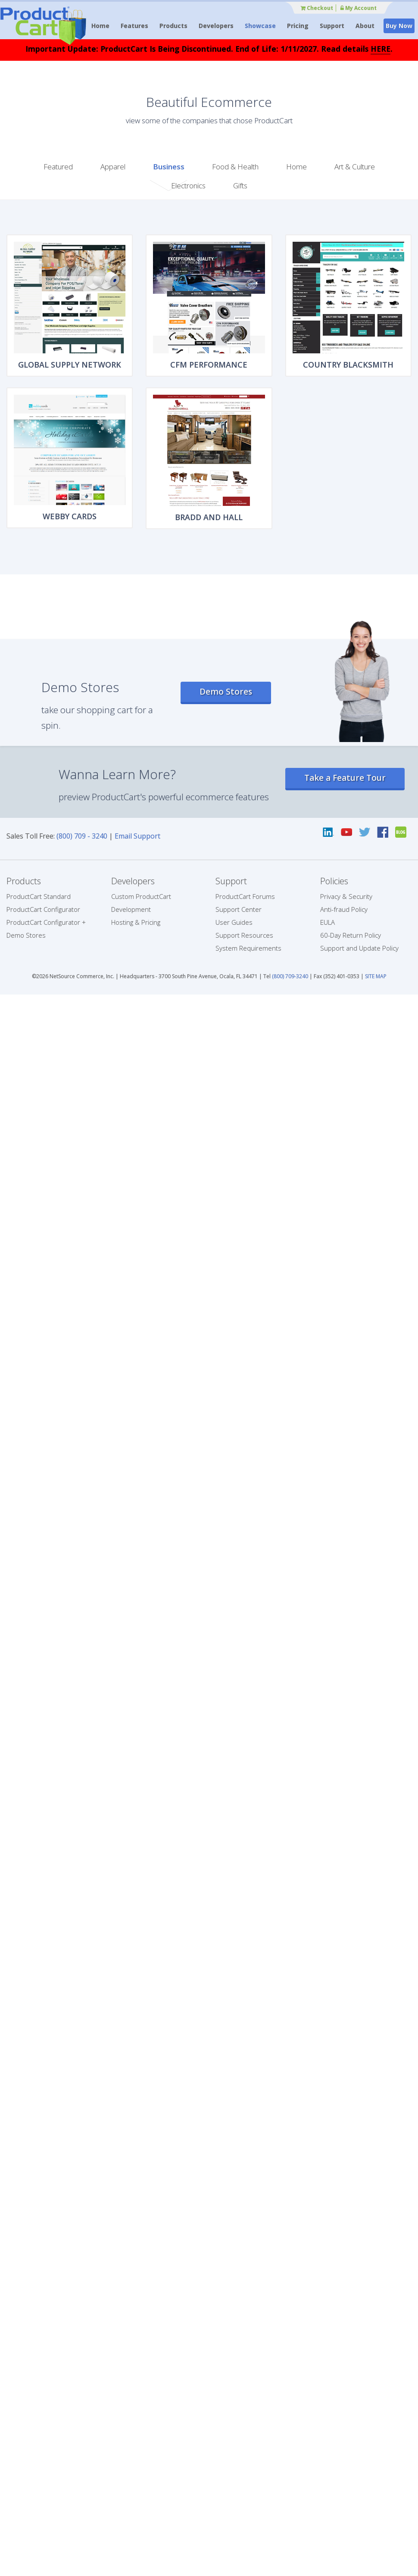  Describe the element at coordinates (216, 26) in the screenshot. I see `Developers` at that location.